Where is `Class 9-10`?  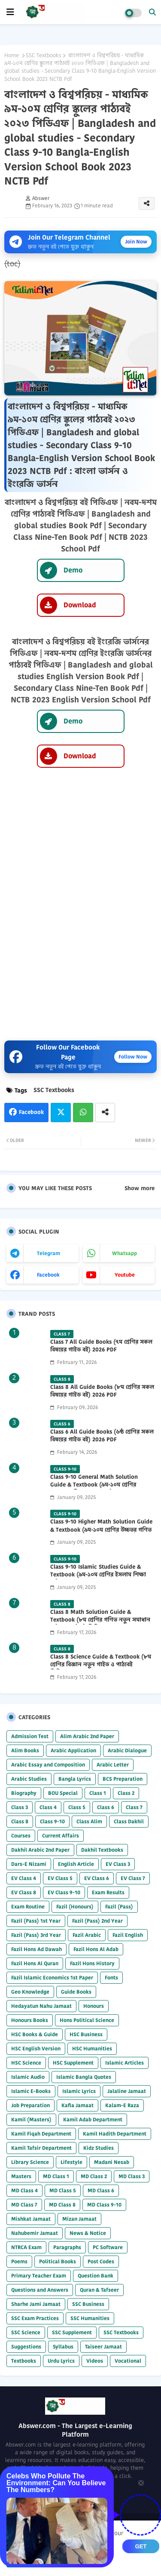 Class 9-10 is located at coordinates (52, 1821).